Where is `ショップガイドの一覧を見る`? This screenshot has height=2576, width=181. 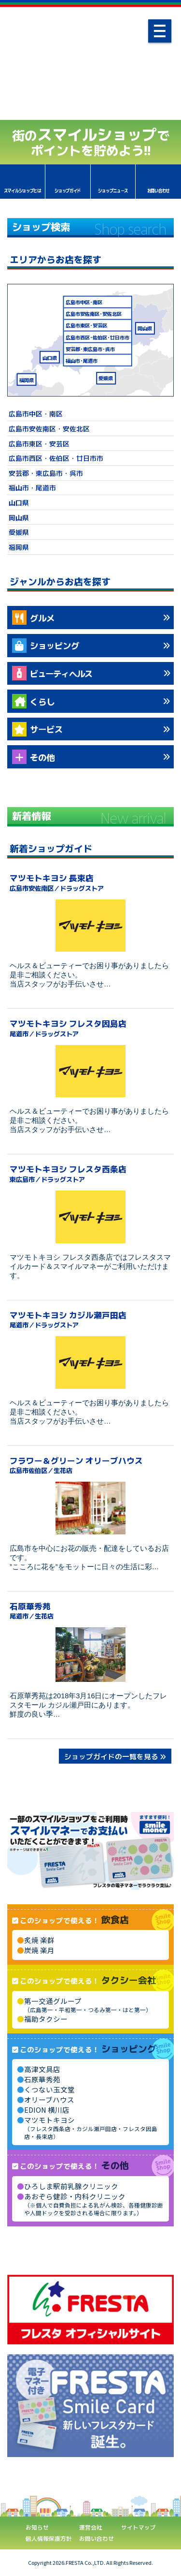
ショップガイドの一覧を見る is located at coordinates (111, 1756).